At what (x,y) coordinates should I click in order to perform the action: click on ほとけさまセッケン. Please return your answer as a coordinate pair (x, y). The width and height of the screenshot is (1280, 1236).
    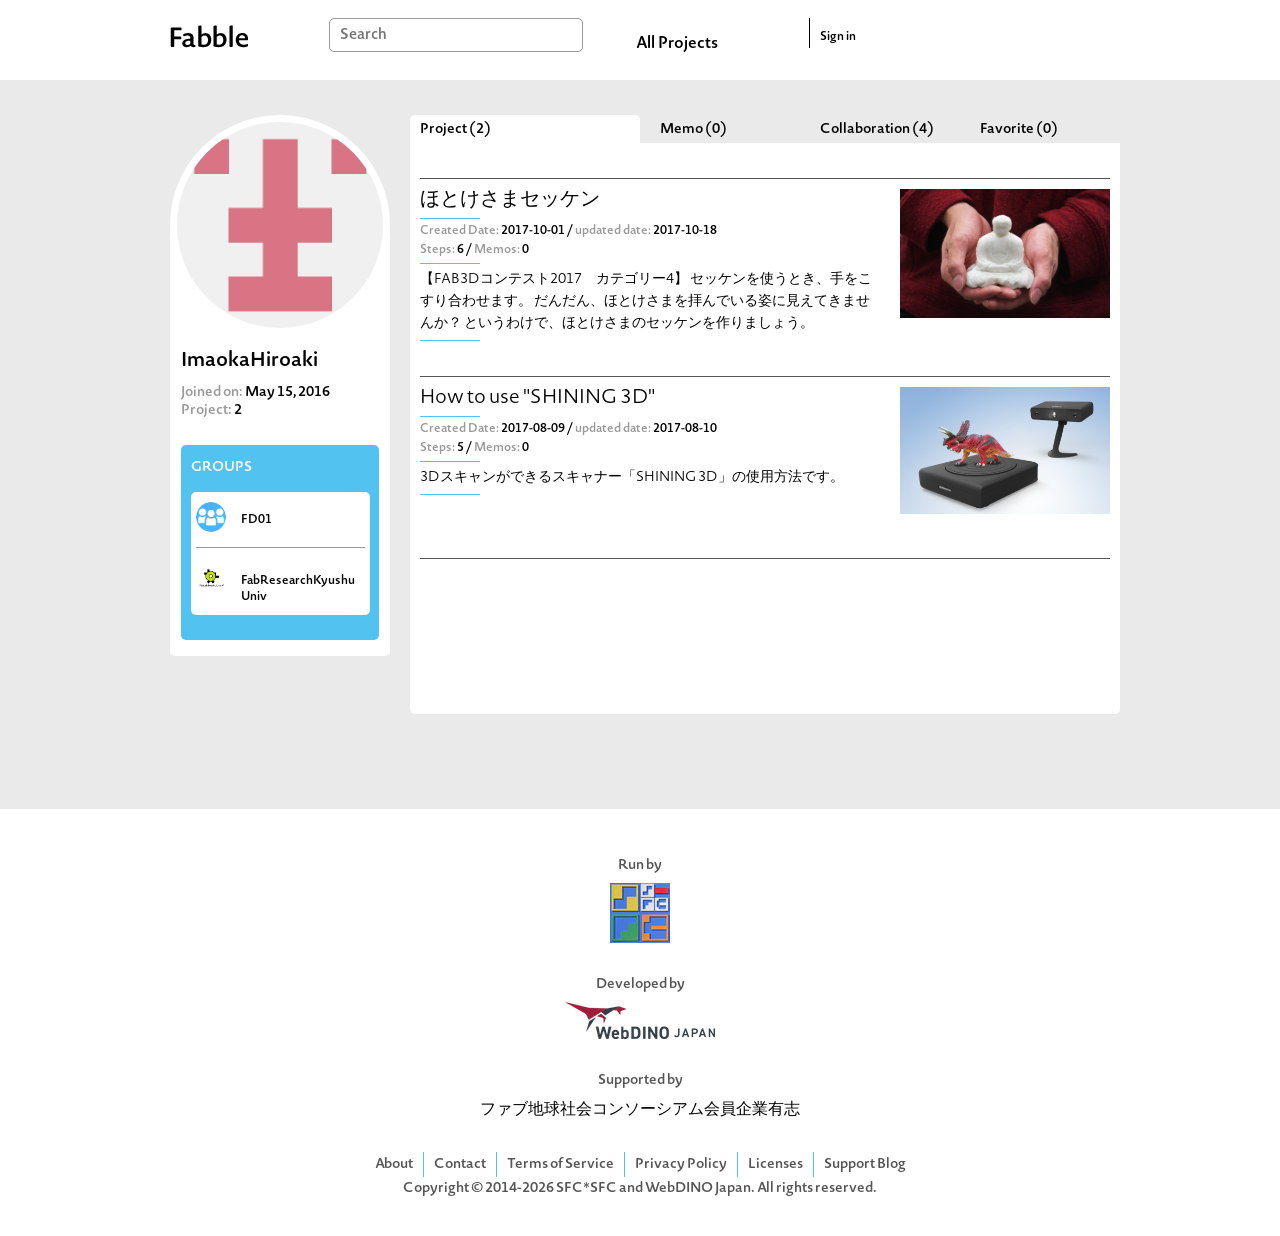
    Looking at the image, I should click on (510, 200).